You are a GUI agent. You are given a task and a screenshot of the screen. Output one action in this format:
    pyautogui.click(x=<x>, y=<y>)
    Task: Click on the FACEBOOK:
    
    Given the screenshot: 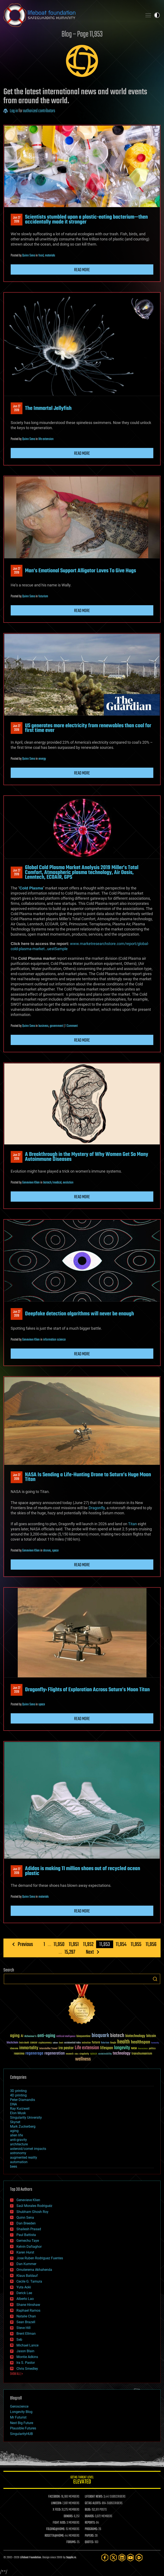 What is the action you would take?
    pyautogui.click(x=54, y=2496)
    